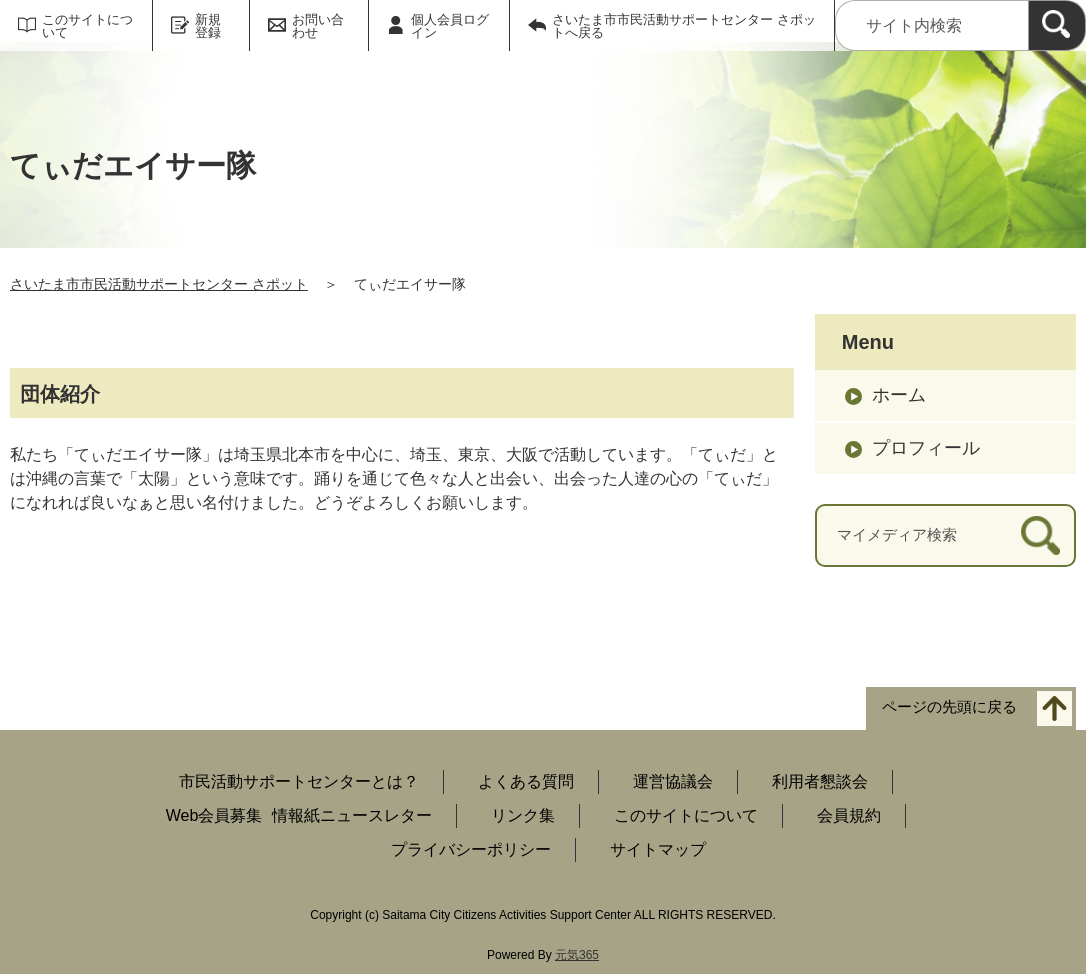 This screenshot has height=974, width=1086. What do you see at coordinates (1057, 25) in the screenshot?
I see `[検索]` at bounding box center [1057, 25].